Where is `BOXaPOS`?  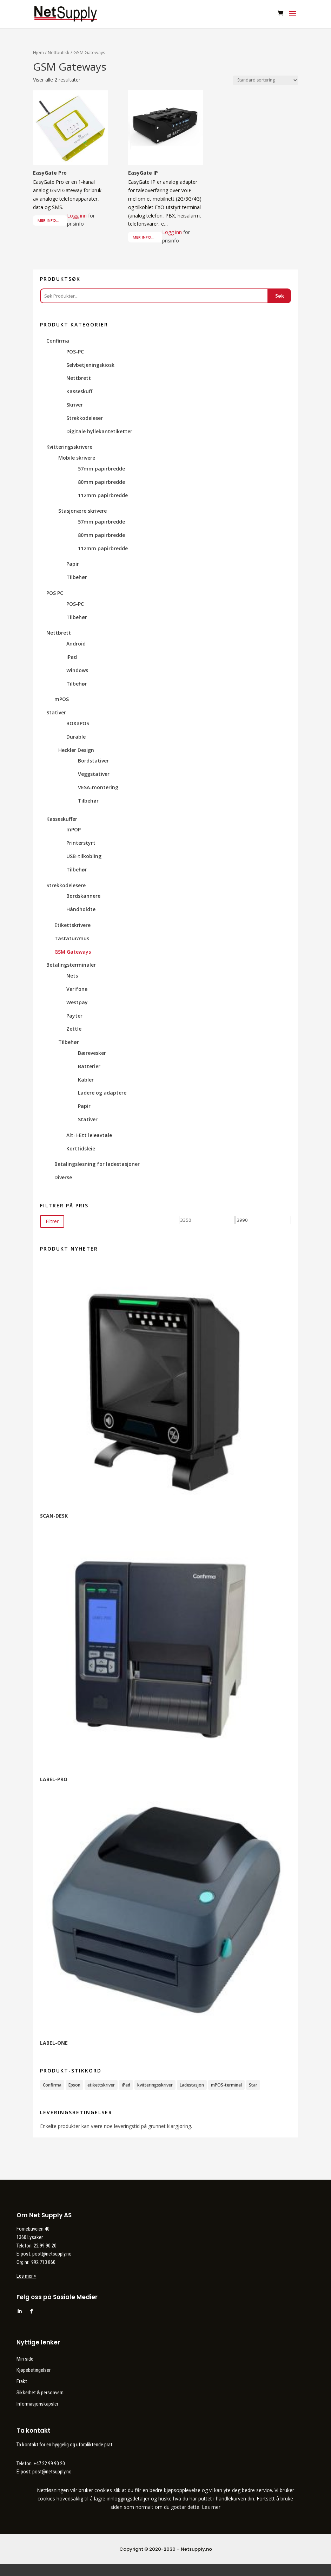 BOXaPOS is located at coordinates (77, 723).